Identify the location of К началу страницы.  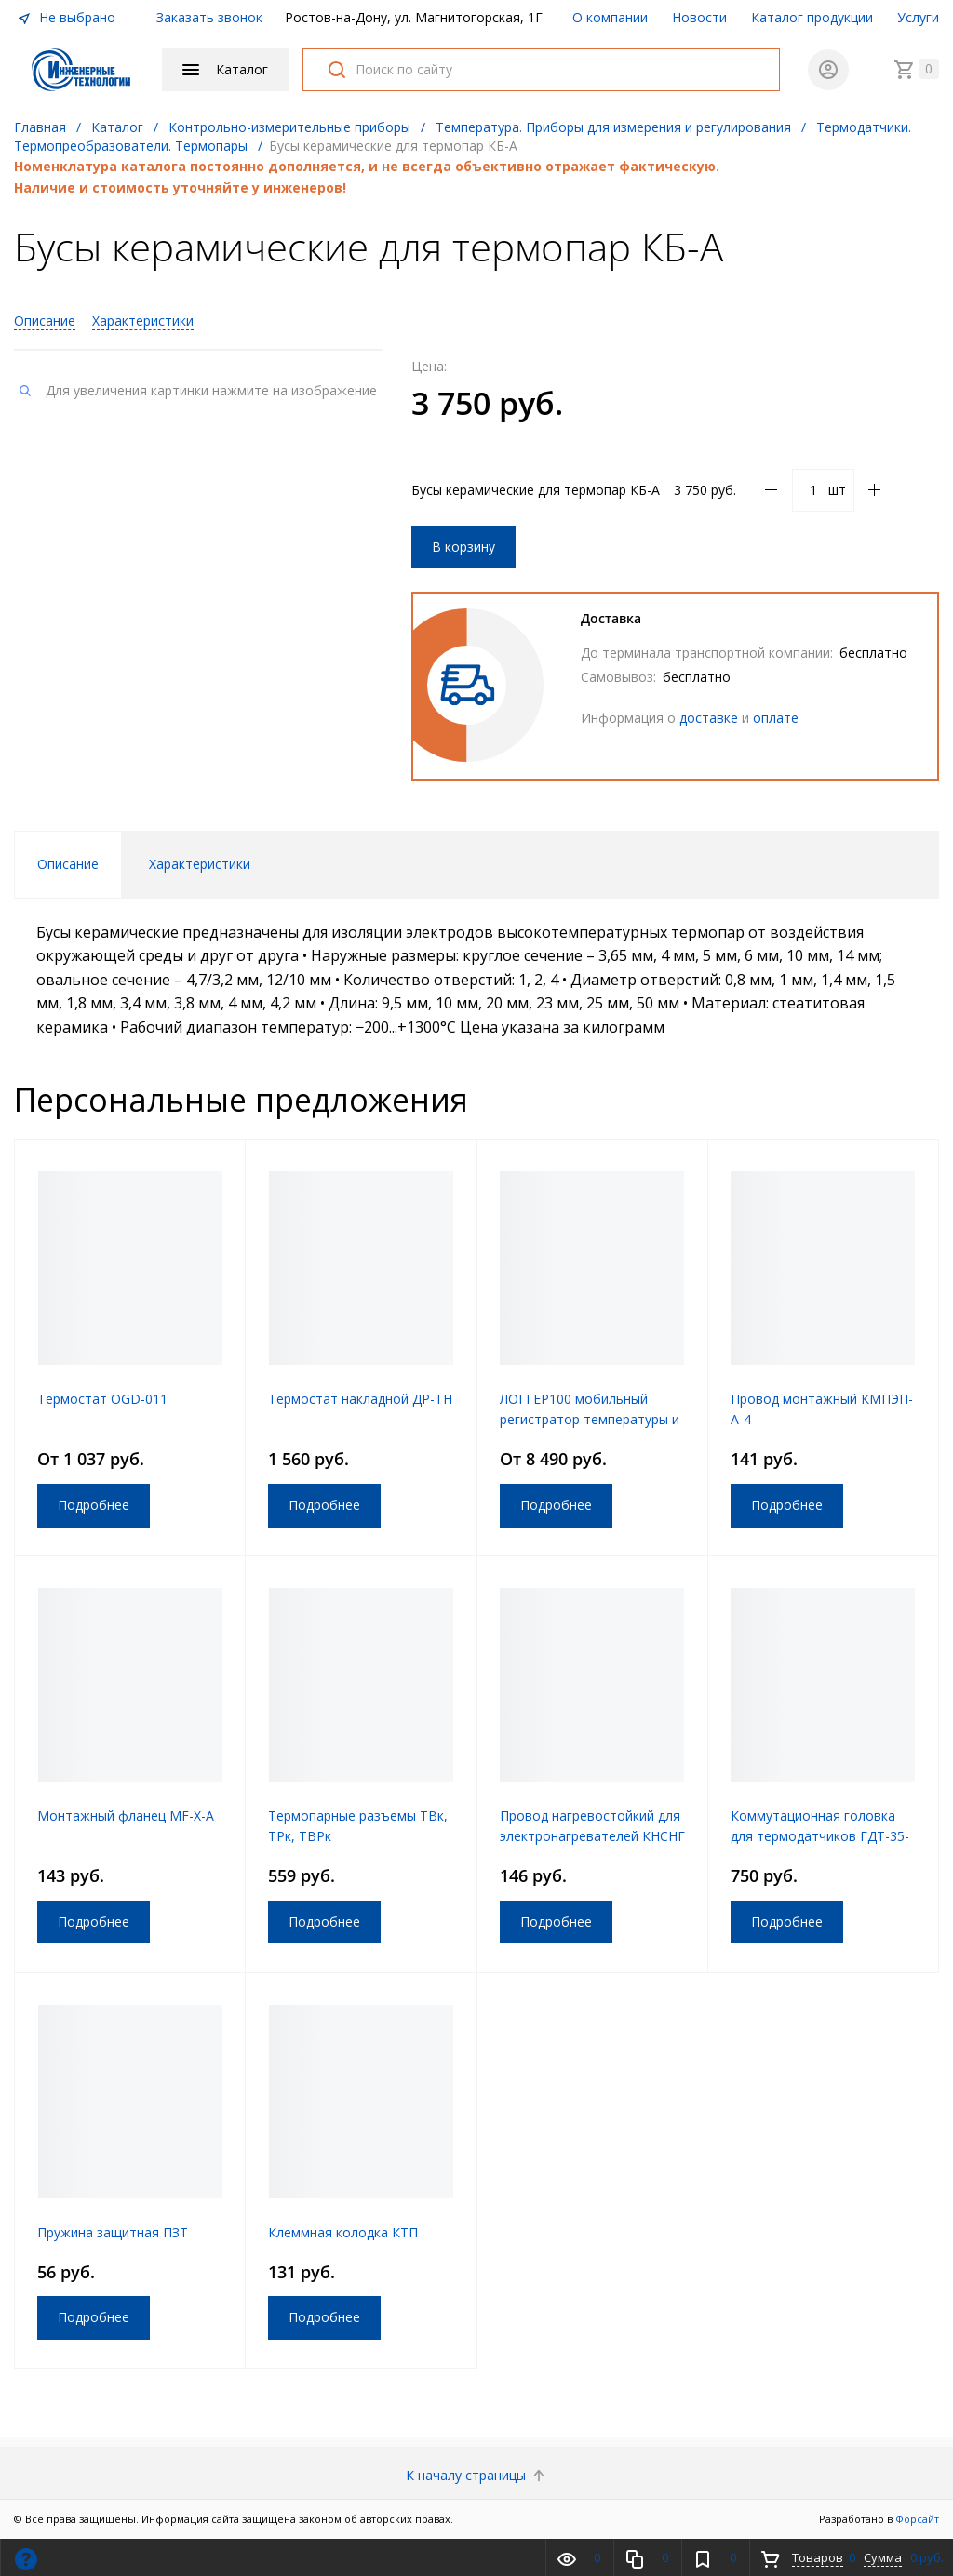
(477, 2475).